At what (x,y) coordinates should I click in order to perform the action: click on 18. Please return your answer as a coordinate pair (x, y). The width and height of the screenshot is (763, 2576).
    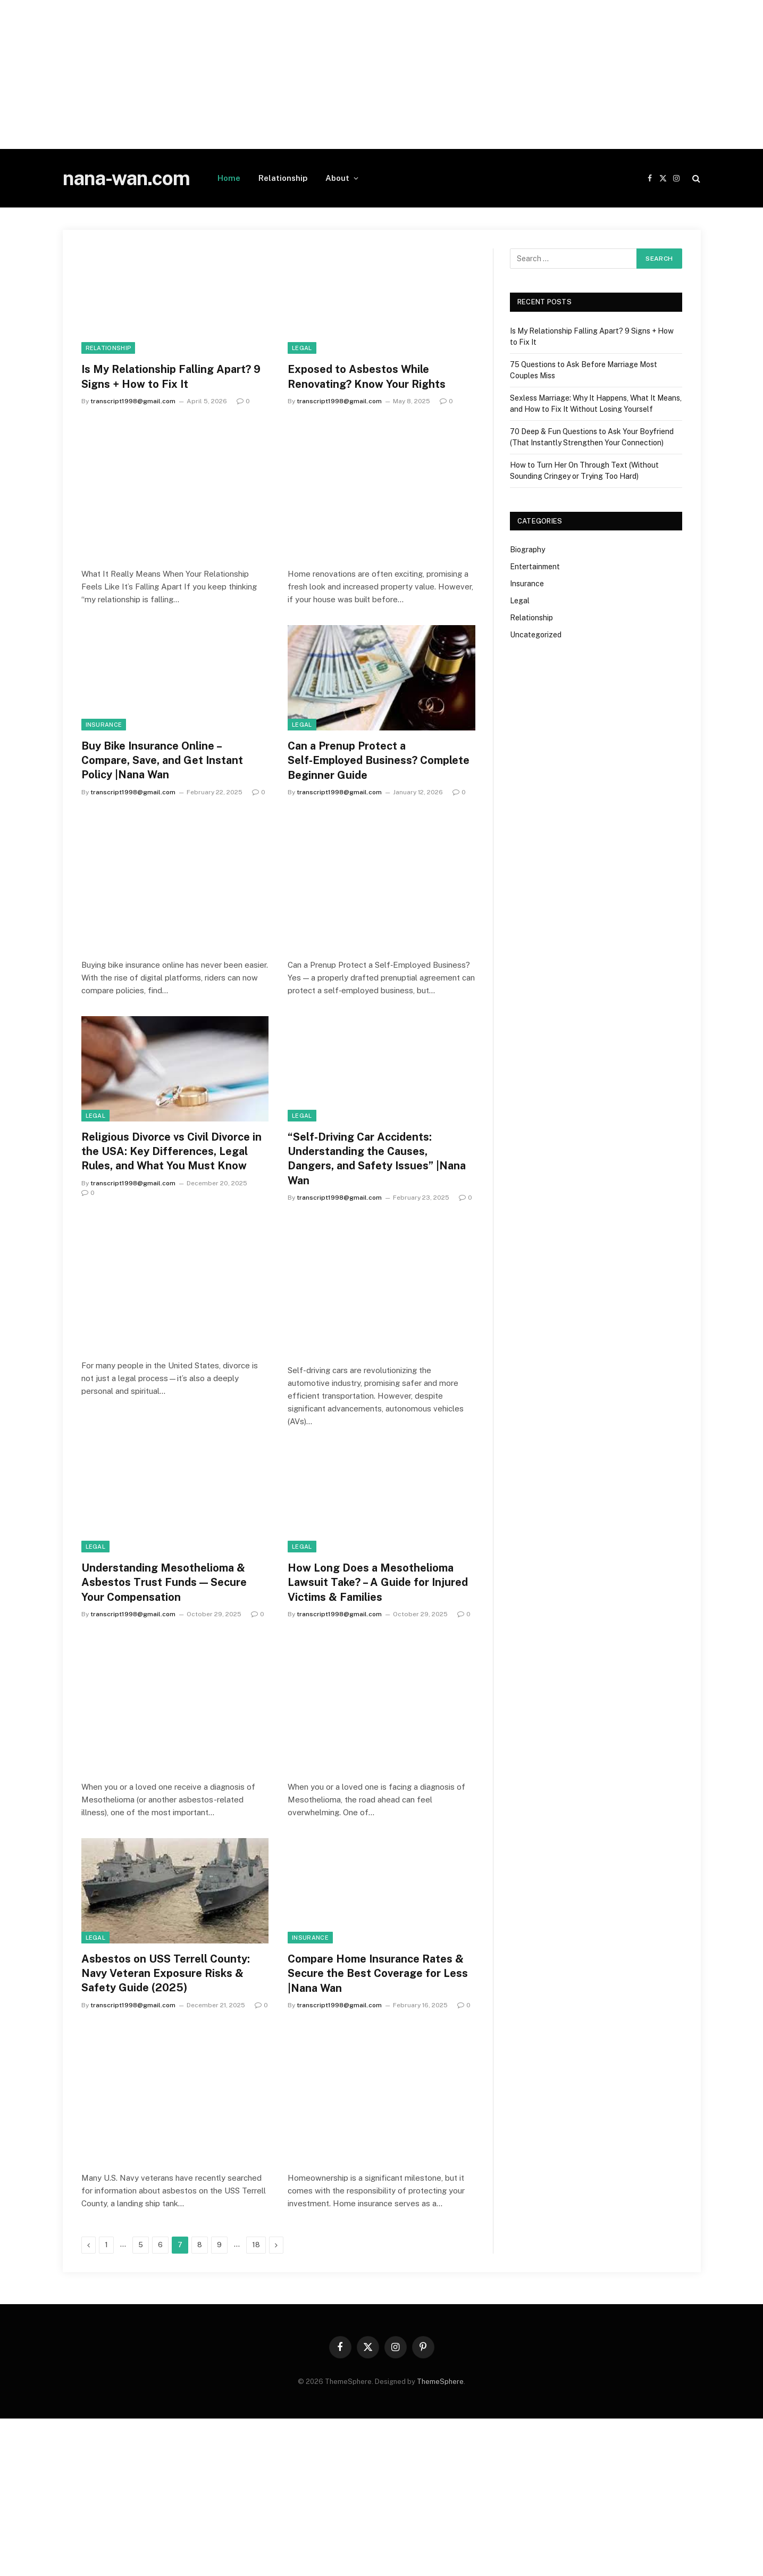
    Looking at the image, I should click on (256, 2245).